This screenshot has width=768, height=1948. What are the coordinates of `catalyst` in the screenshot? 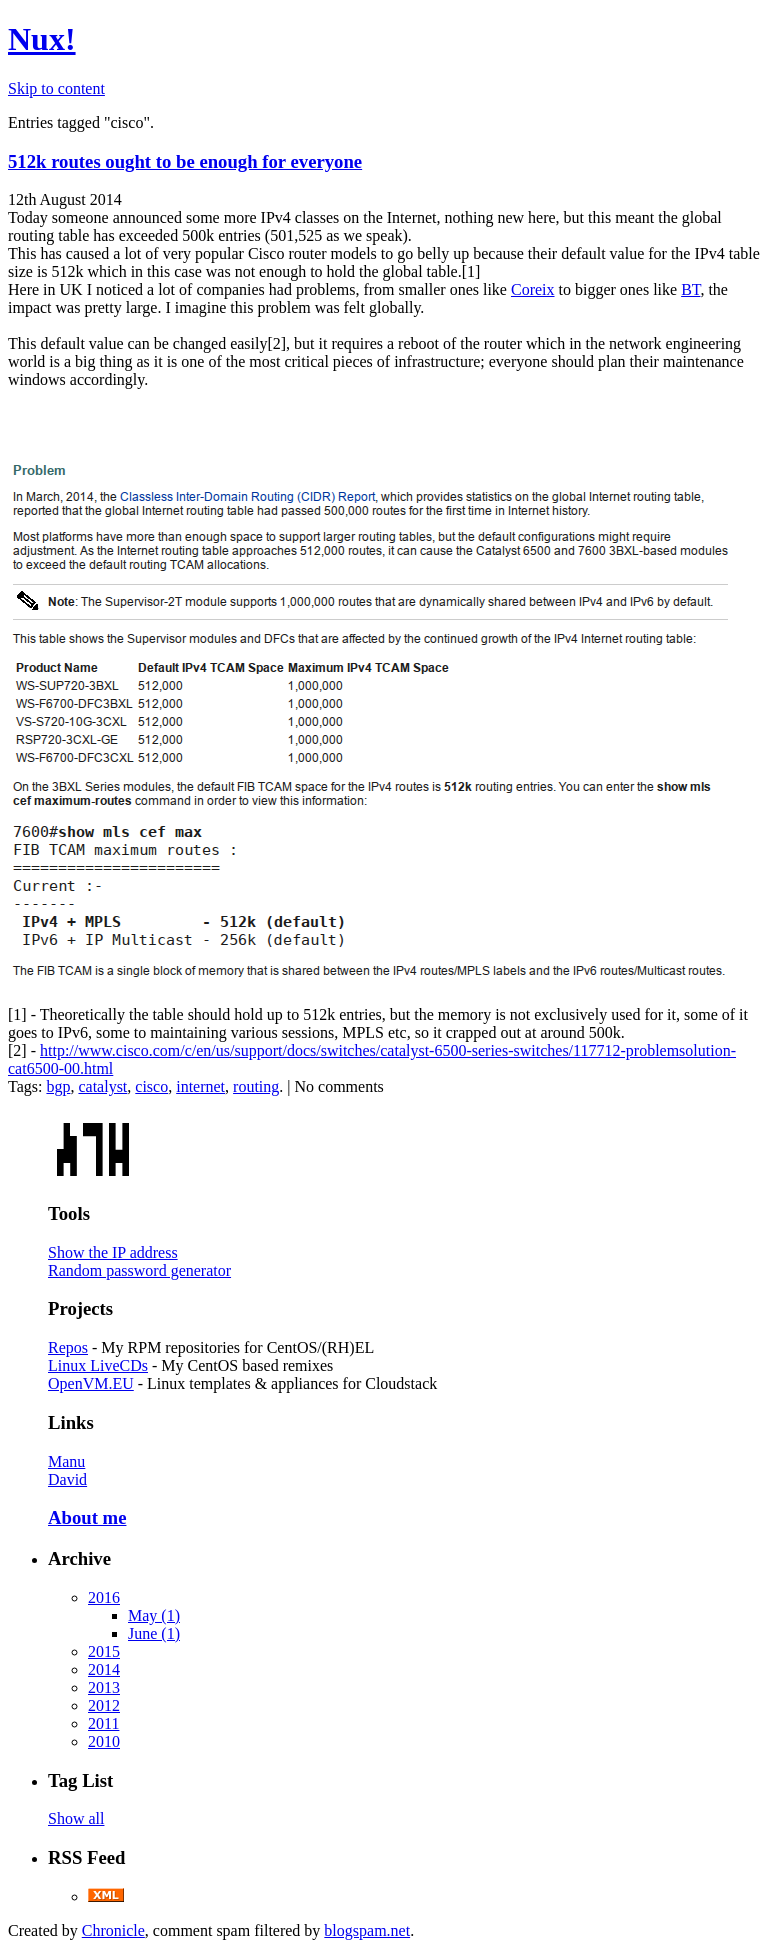 It's located at (102, 1086).